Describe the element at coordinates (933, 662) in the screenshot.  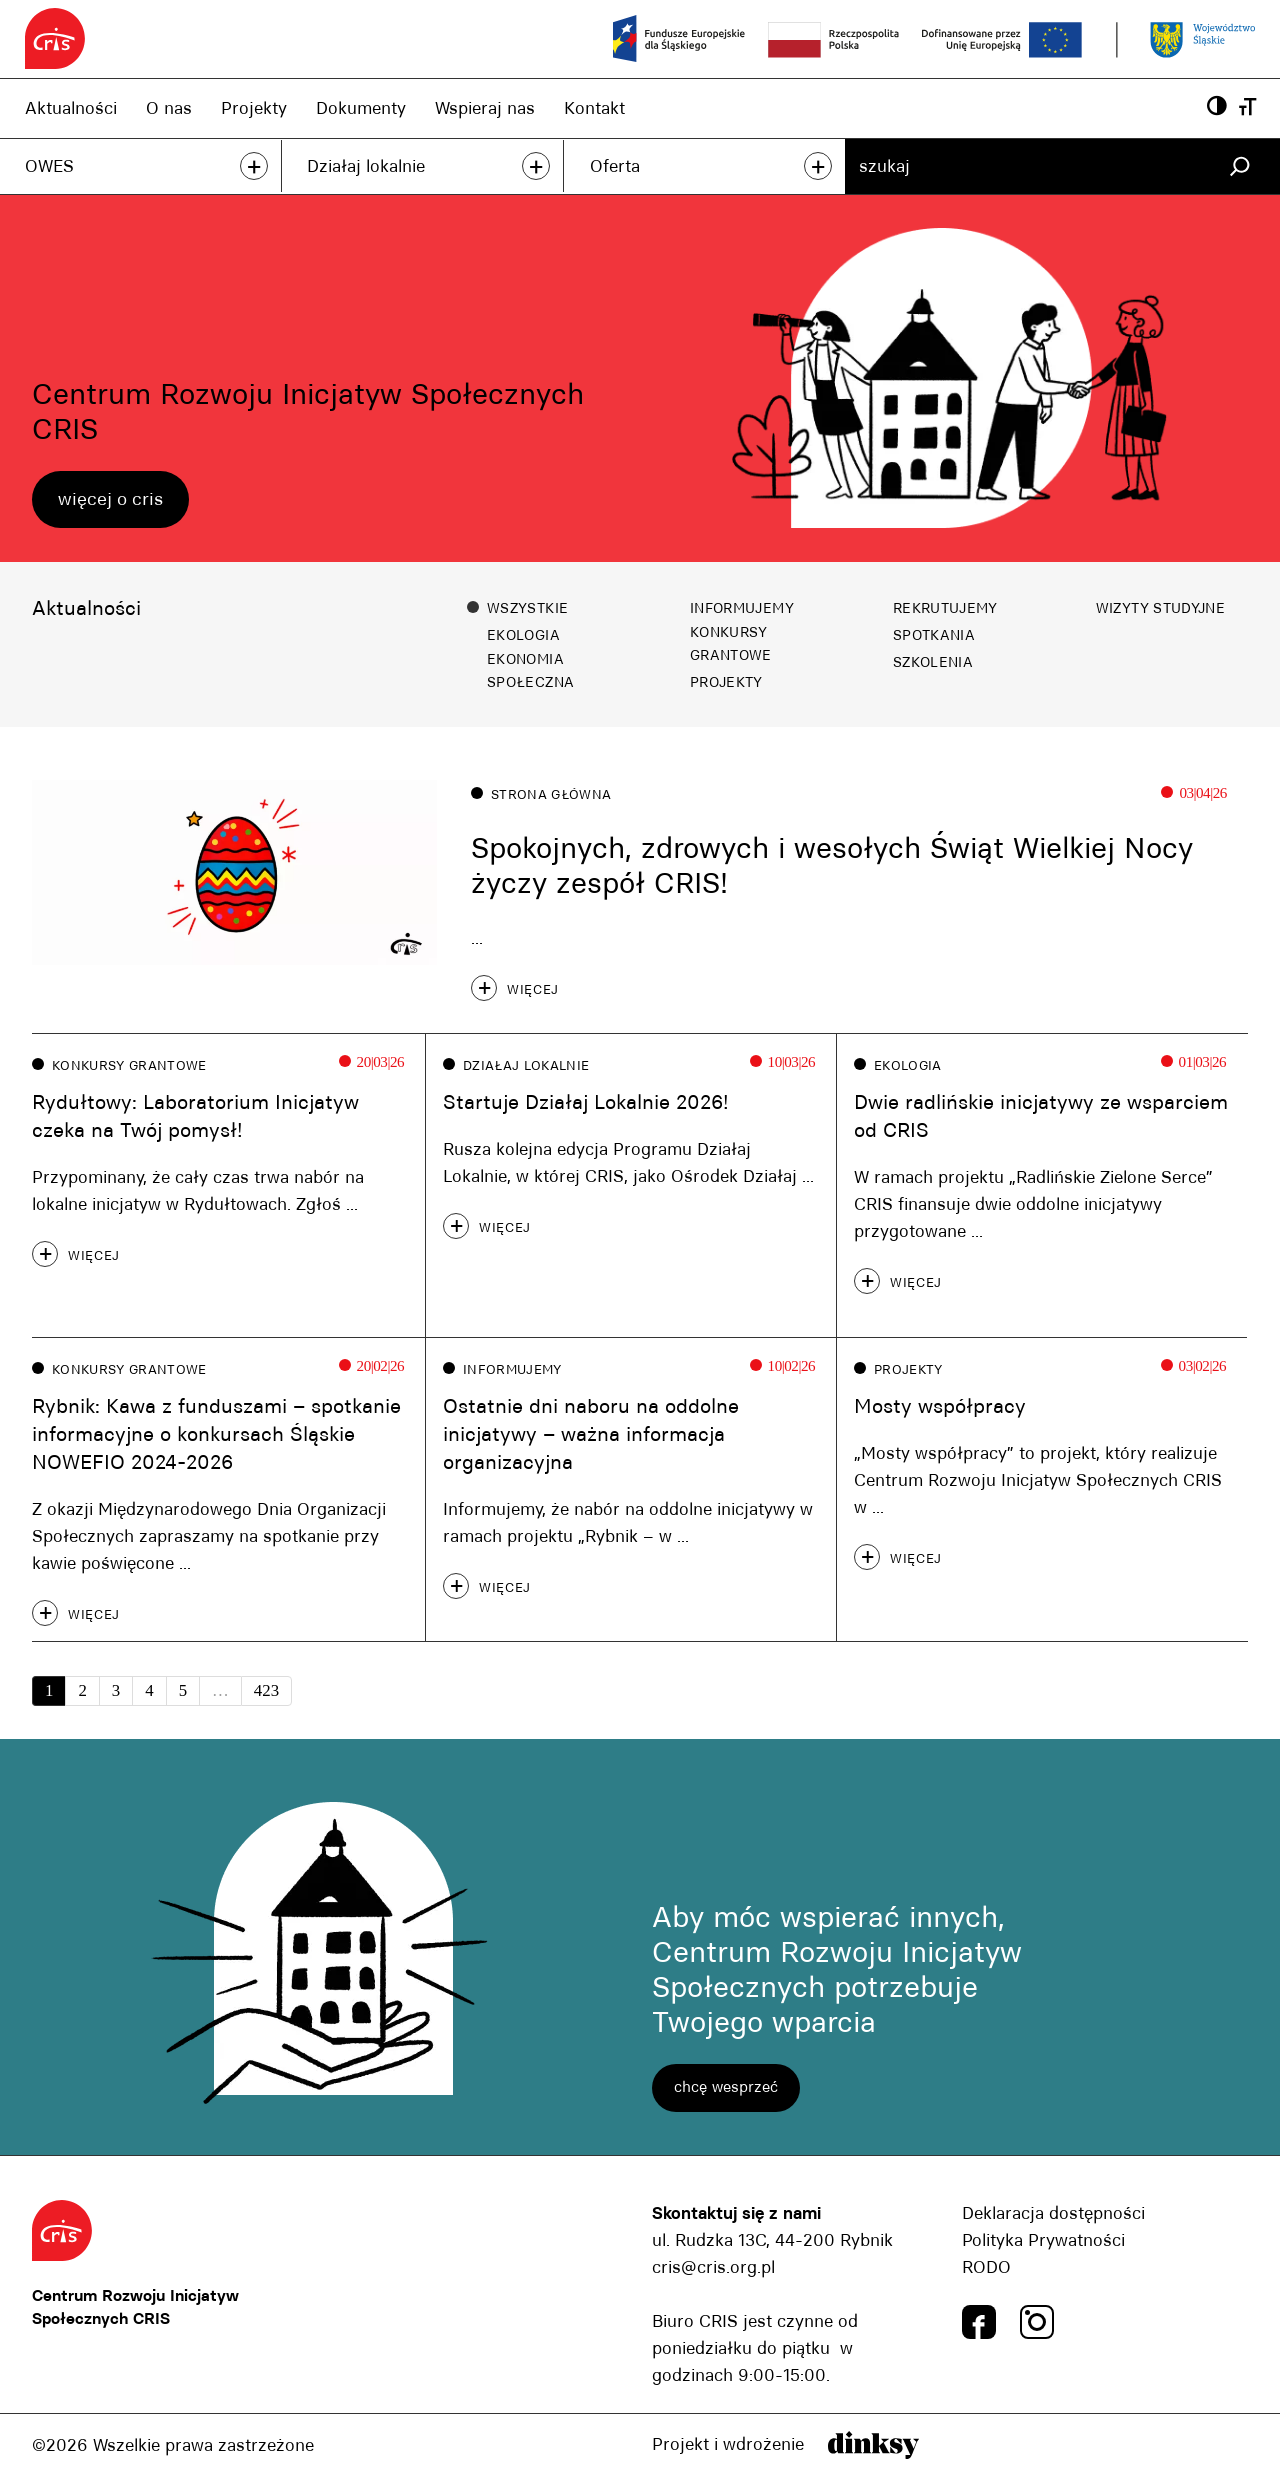
I see `Szkolenia [button]` at that location.